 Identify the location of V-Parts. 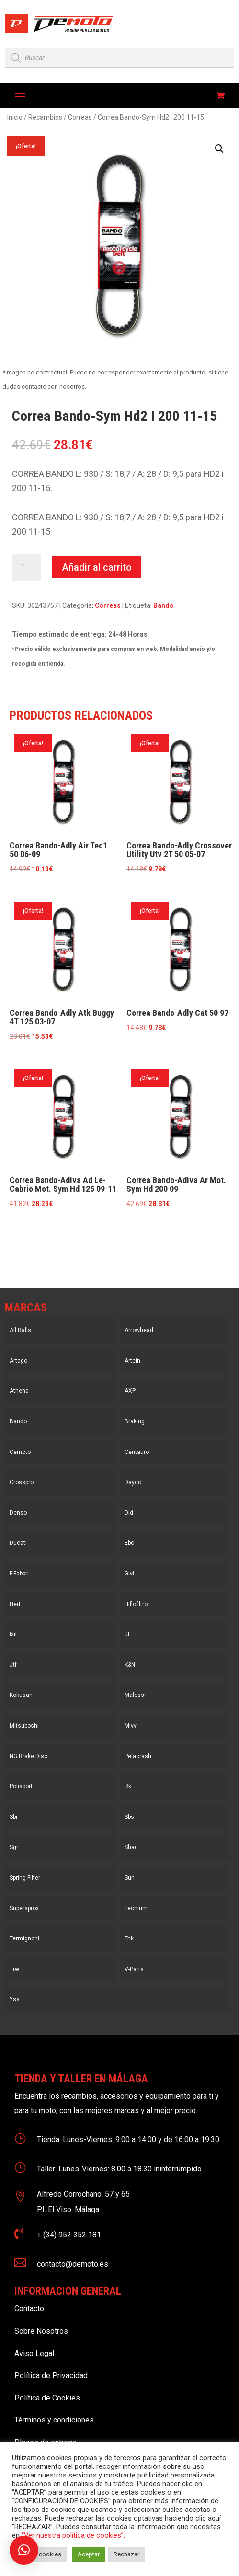
(134, 1969).